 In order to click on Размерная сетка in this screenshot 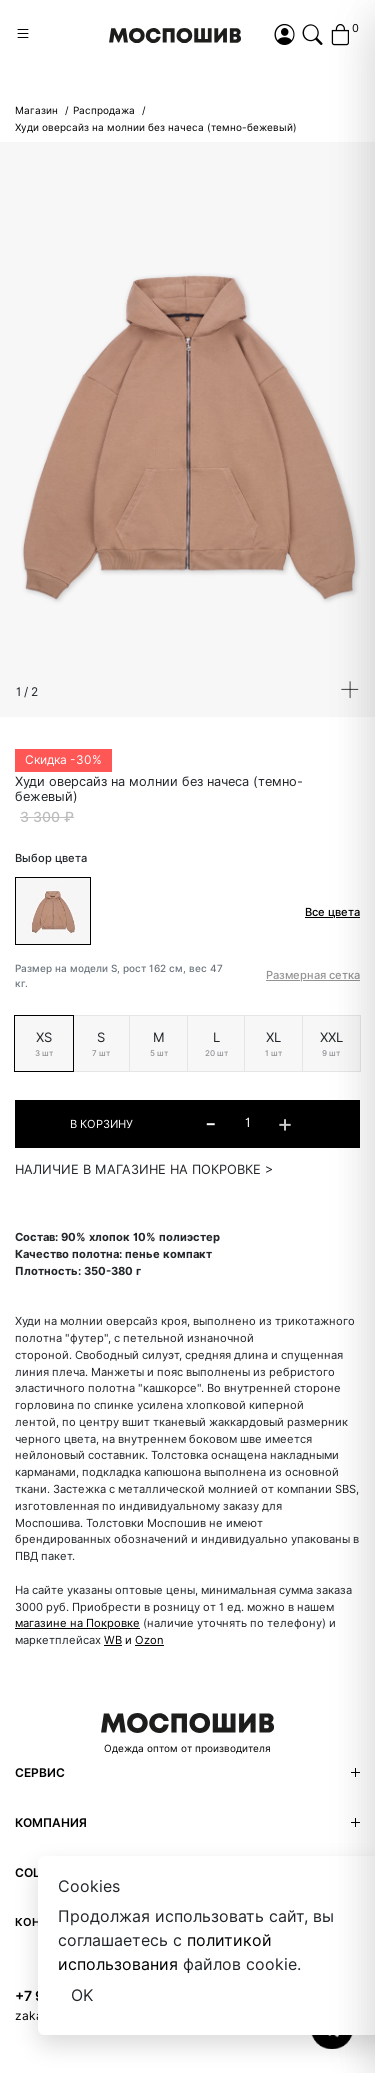, I will do `click(313, 975)`.